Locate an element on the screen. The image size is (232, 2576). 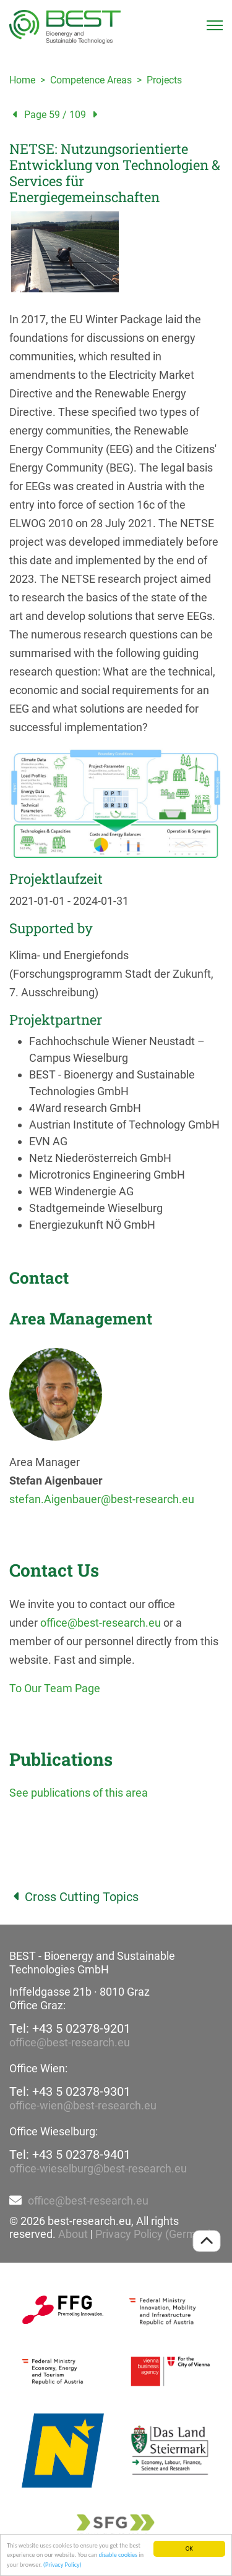
office-wien@best-research.eu is located at coordinates (83, 2105).